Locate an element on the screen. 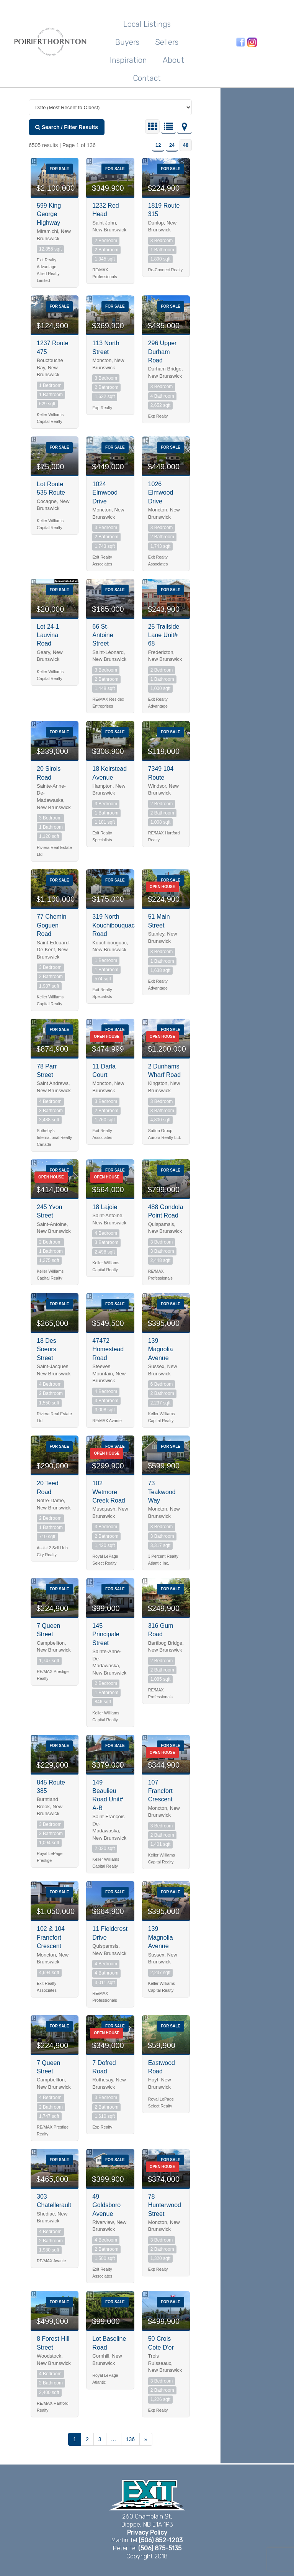 Image resolution: width=294 pixels, height=2576 pixels. 12 is located at coordinates (158, 145).